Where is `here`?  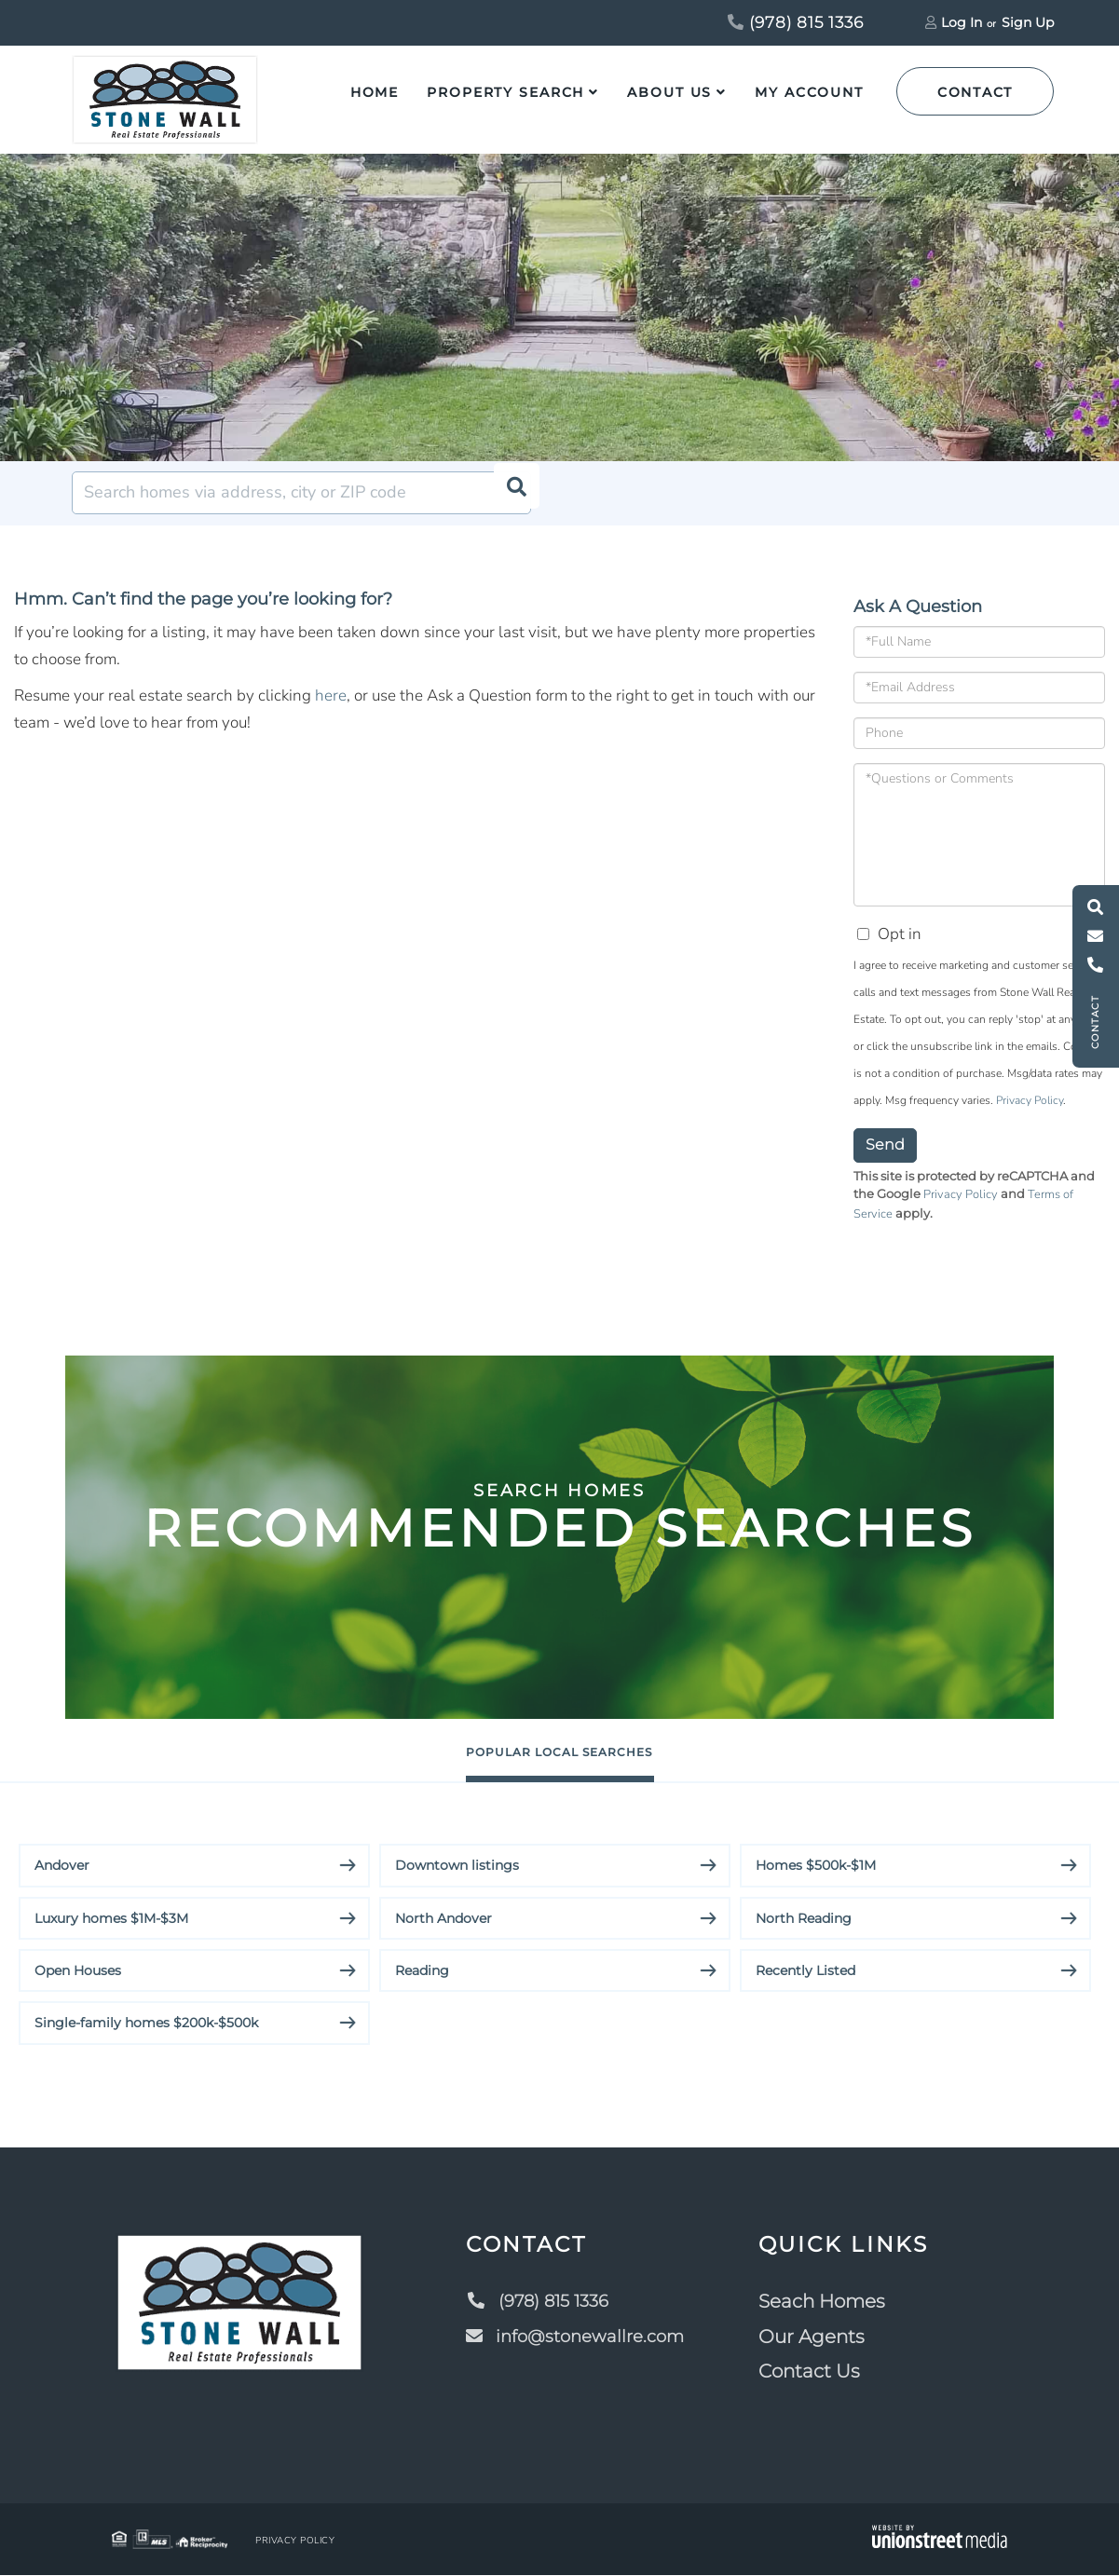
here is located at coordinates (331, 695).